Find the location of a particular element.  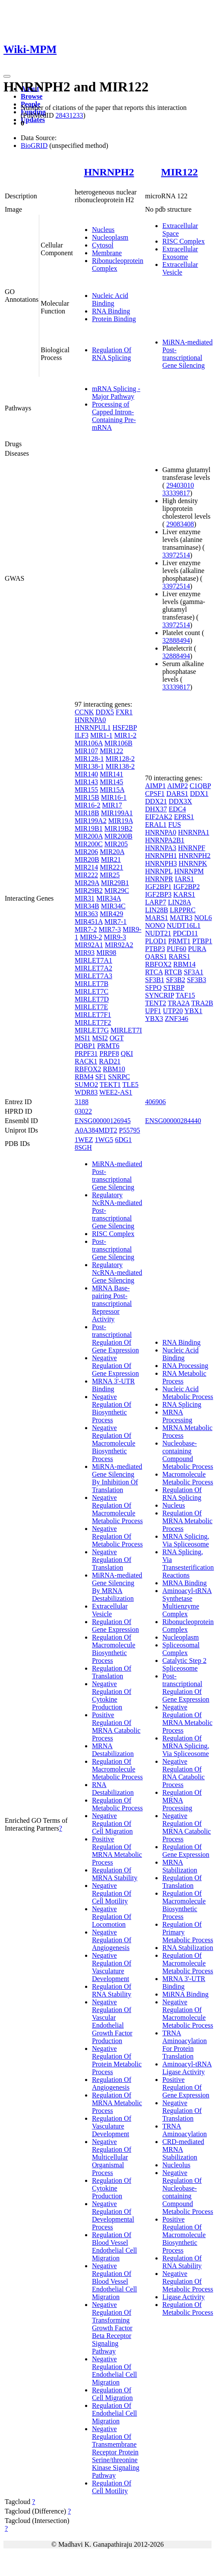

MIR138-2 is located at coordinates (120, 766).